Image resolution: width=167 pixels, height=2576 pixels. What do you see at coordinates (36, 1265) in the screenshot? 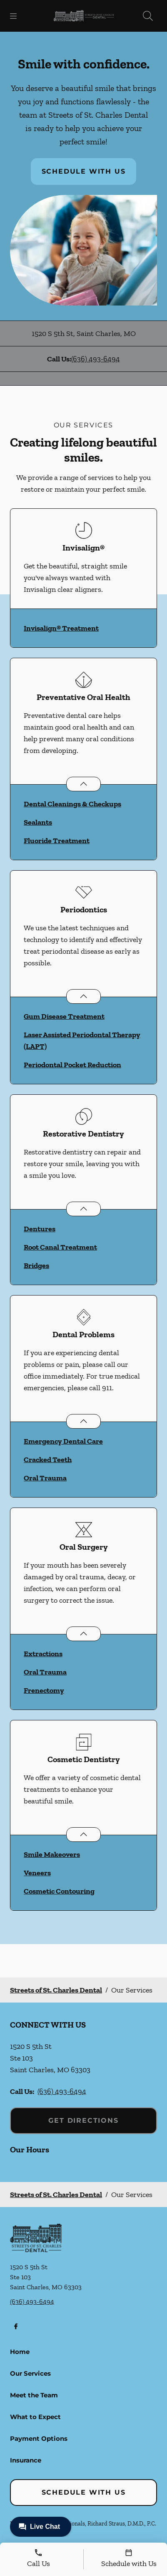
I see `Bridges` at bounding box center [36, 1265].